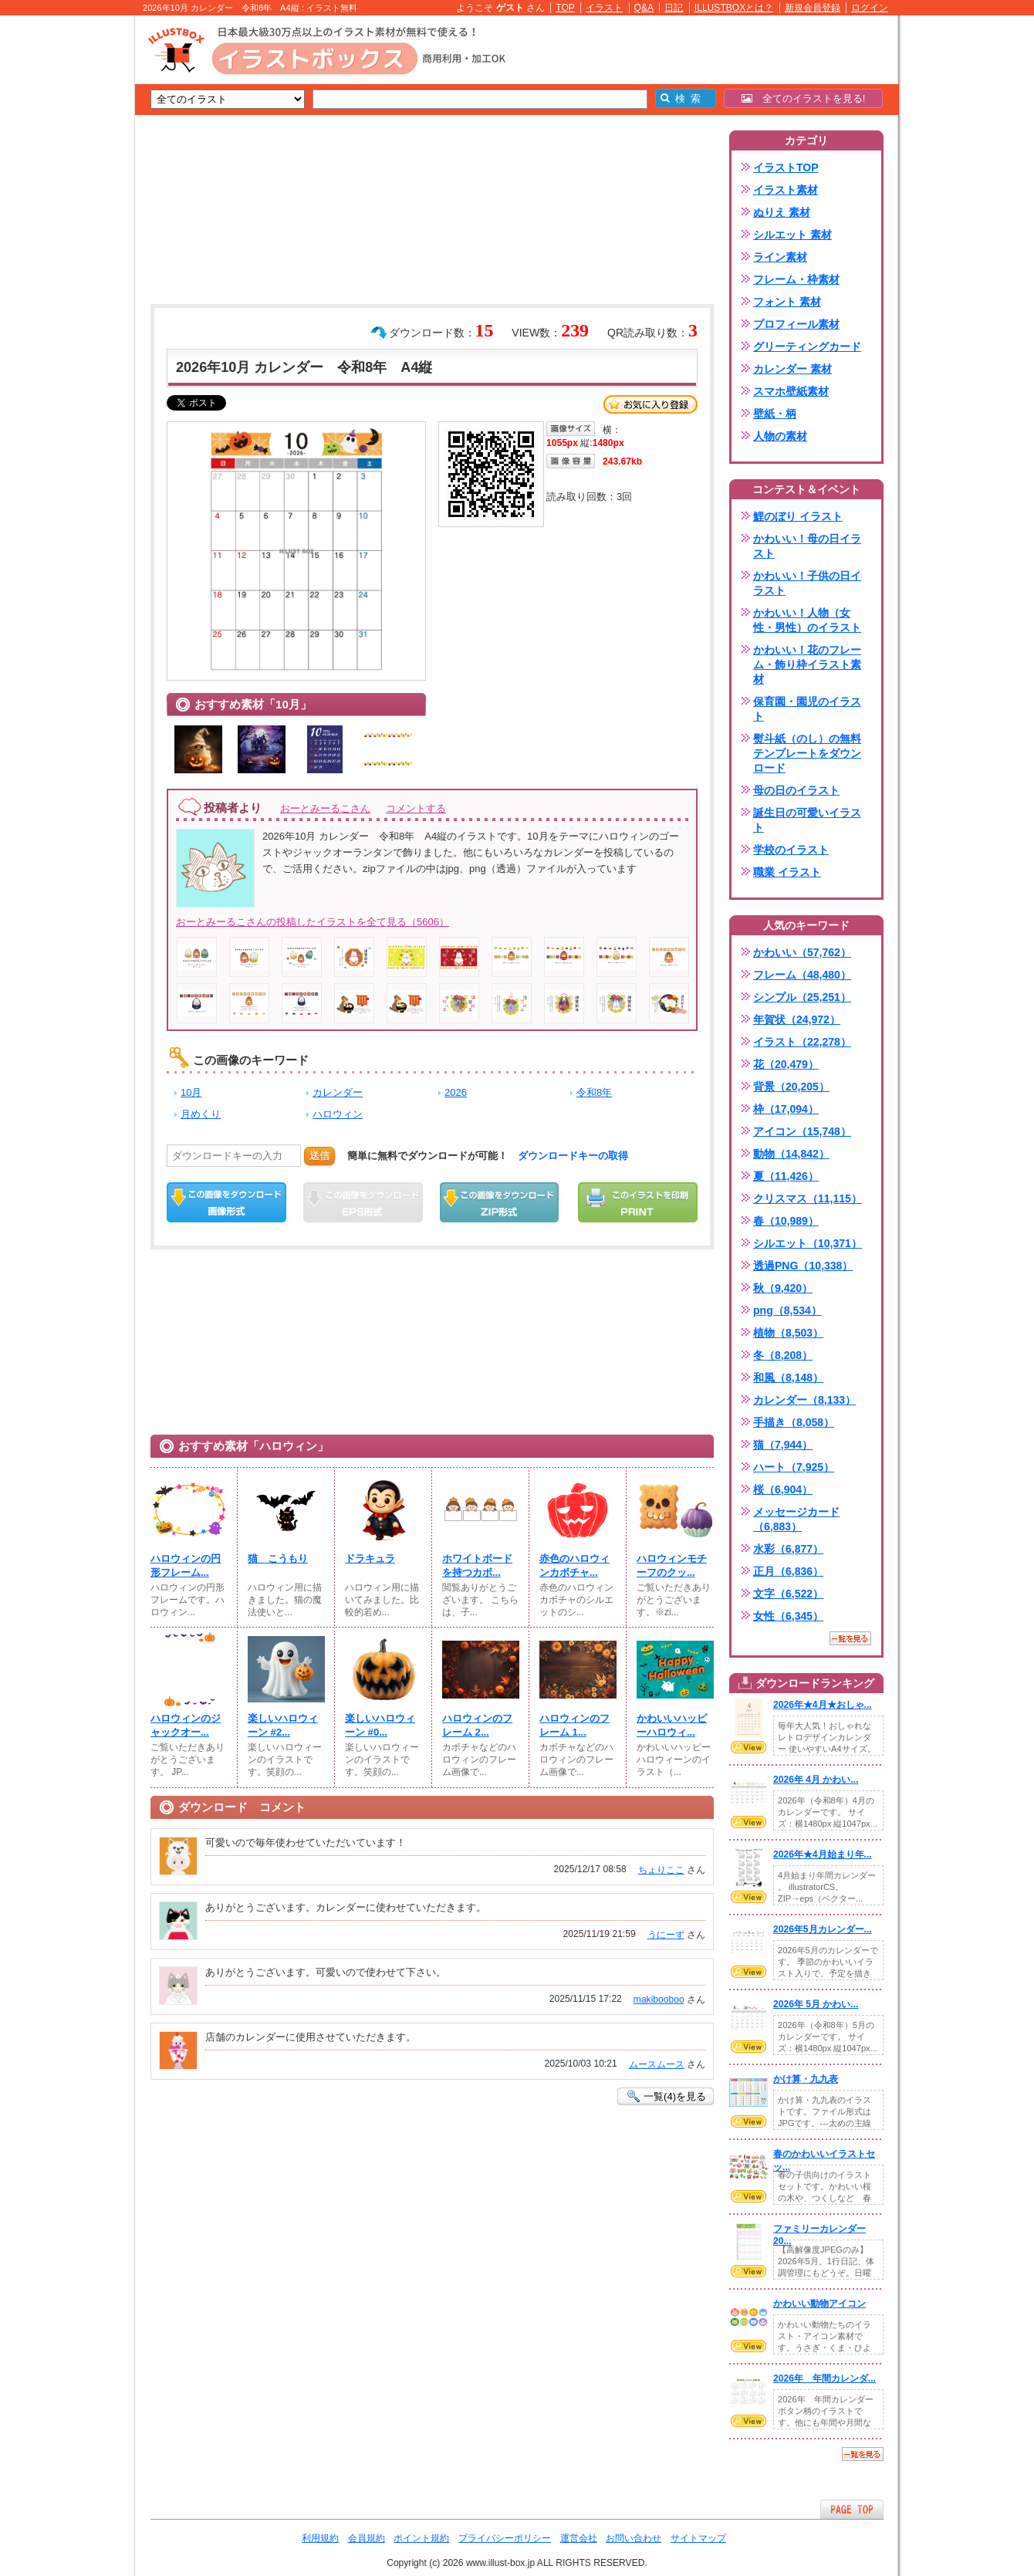 Image resolution: width=1034 pixels, height=2576 pixels. I want to click on [Advertisement], so click(61, 254).